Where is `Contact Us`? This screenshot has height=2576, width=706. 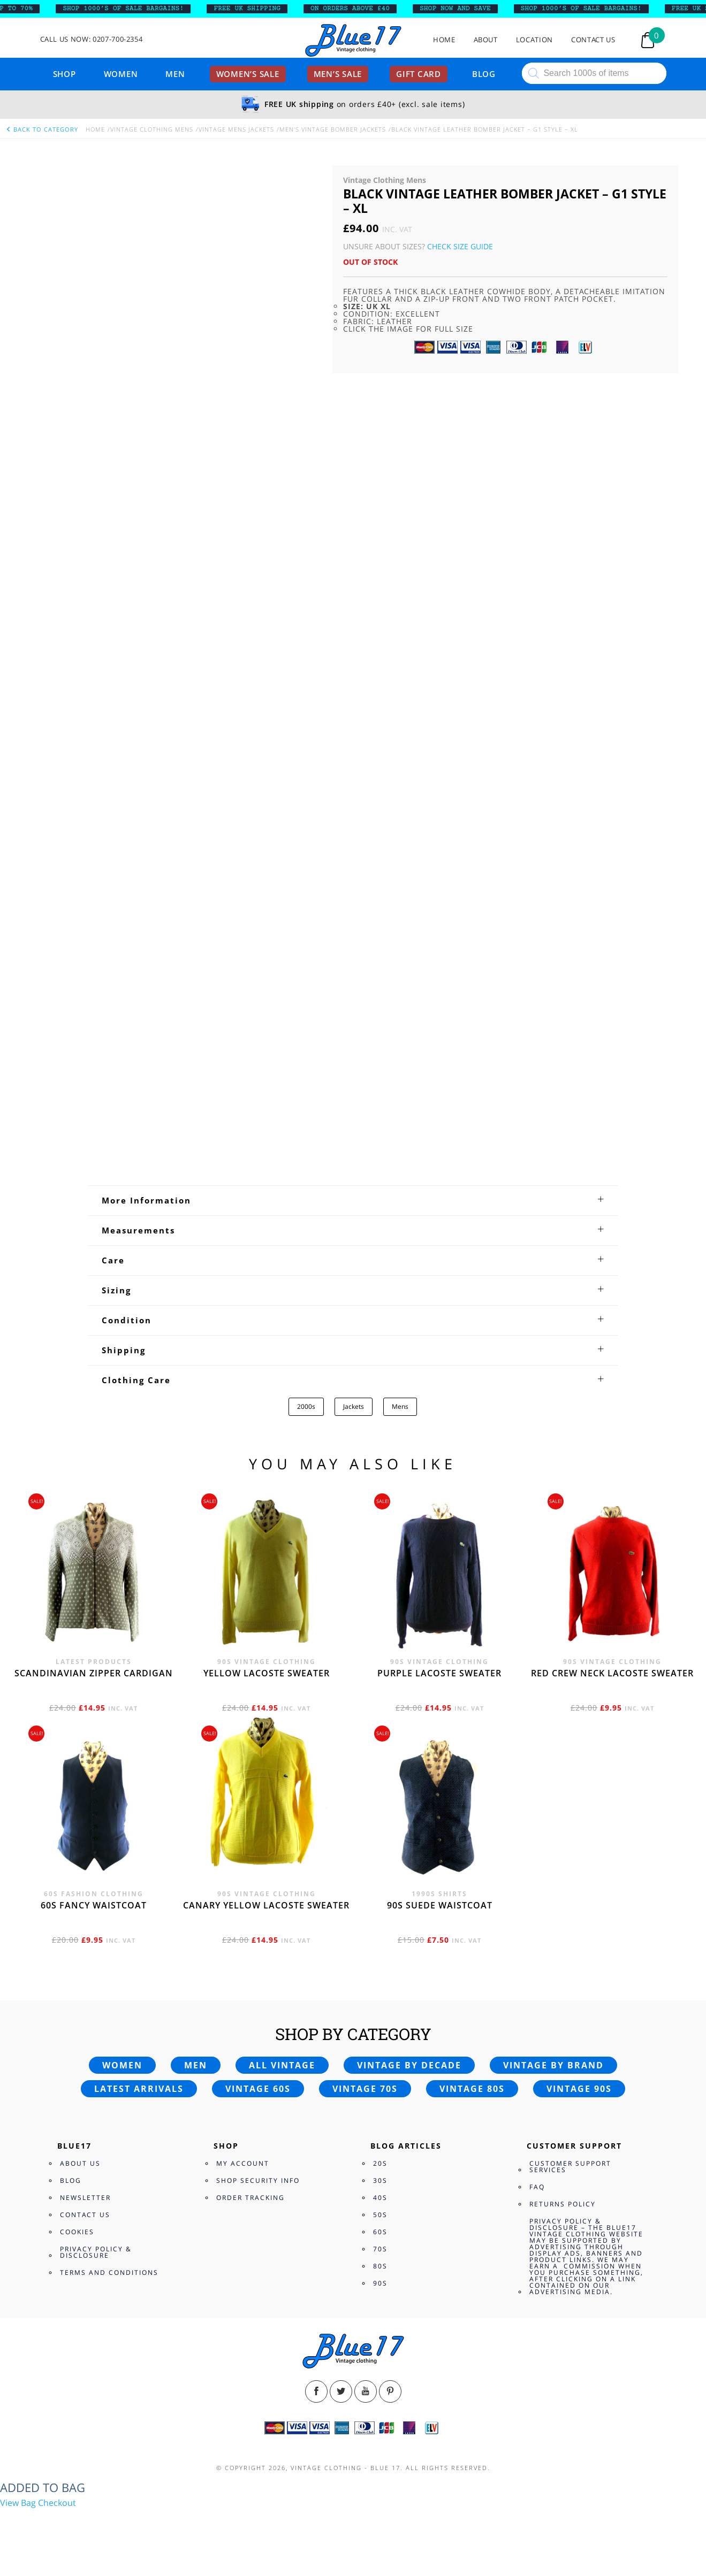
Contact Us is located at coordinates (593, 39).